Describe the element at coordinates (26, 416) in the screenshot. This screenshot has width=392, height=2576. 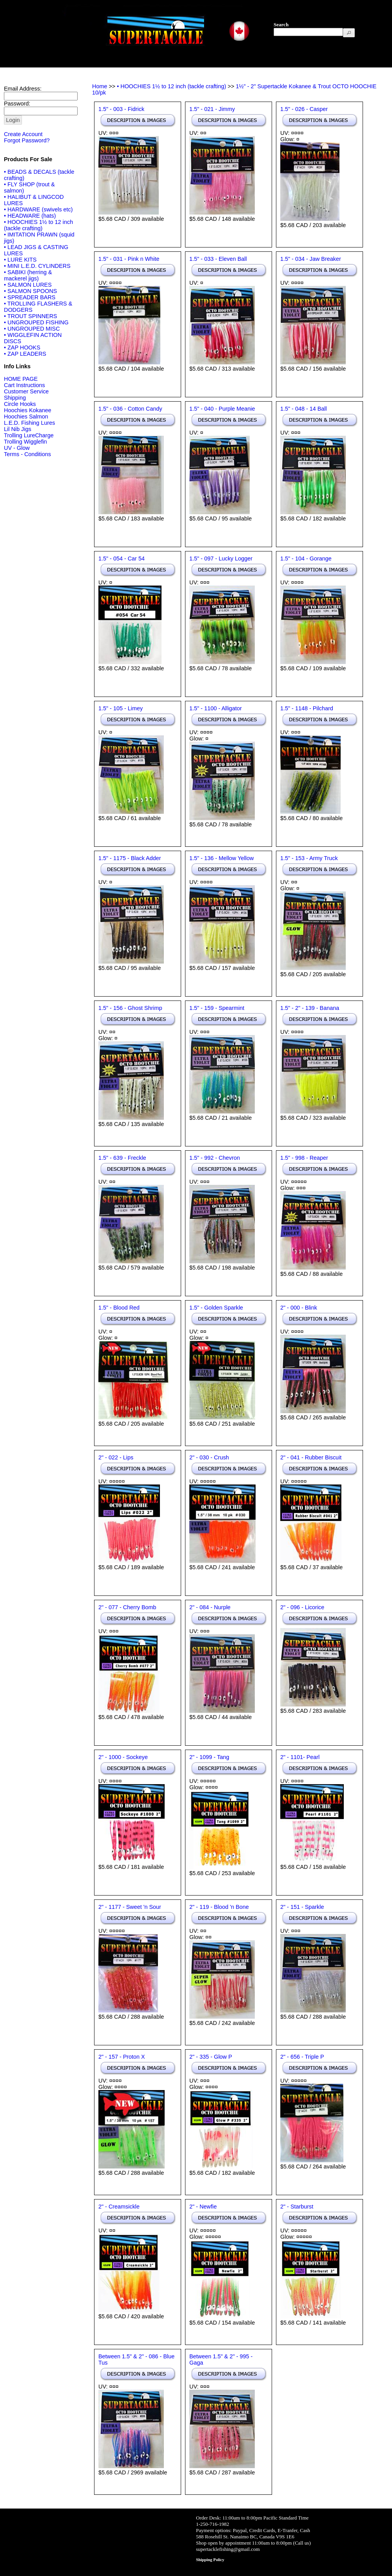
I see `Hoochies Salmon` at that location.